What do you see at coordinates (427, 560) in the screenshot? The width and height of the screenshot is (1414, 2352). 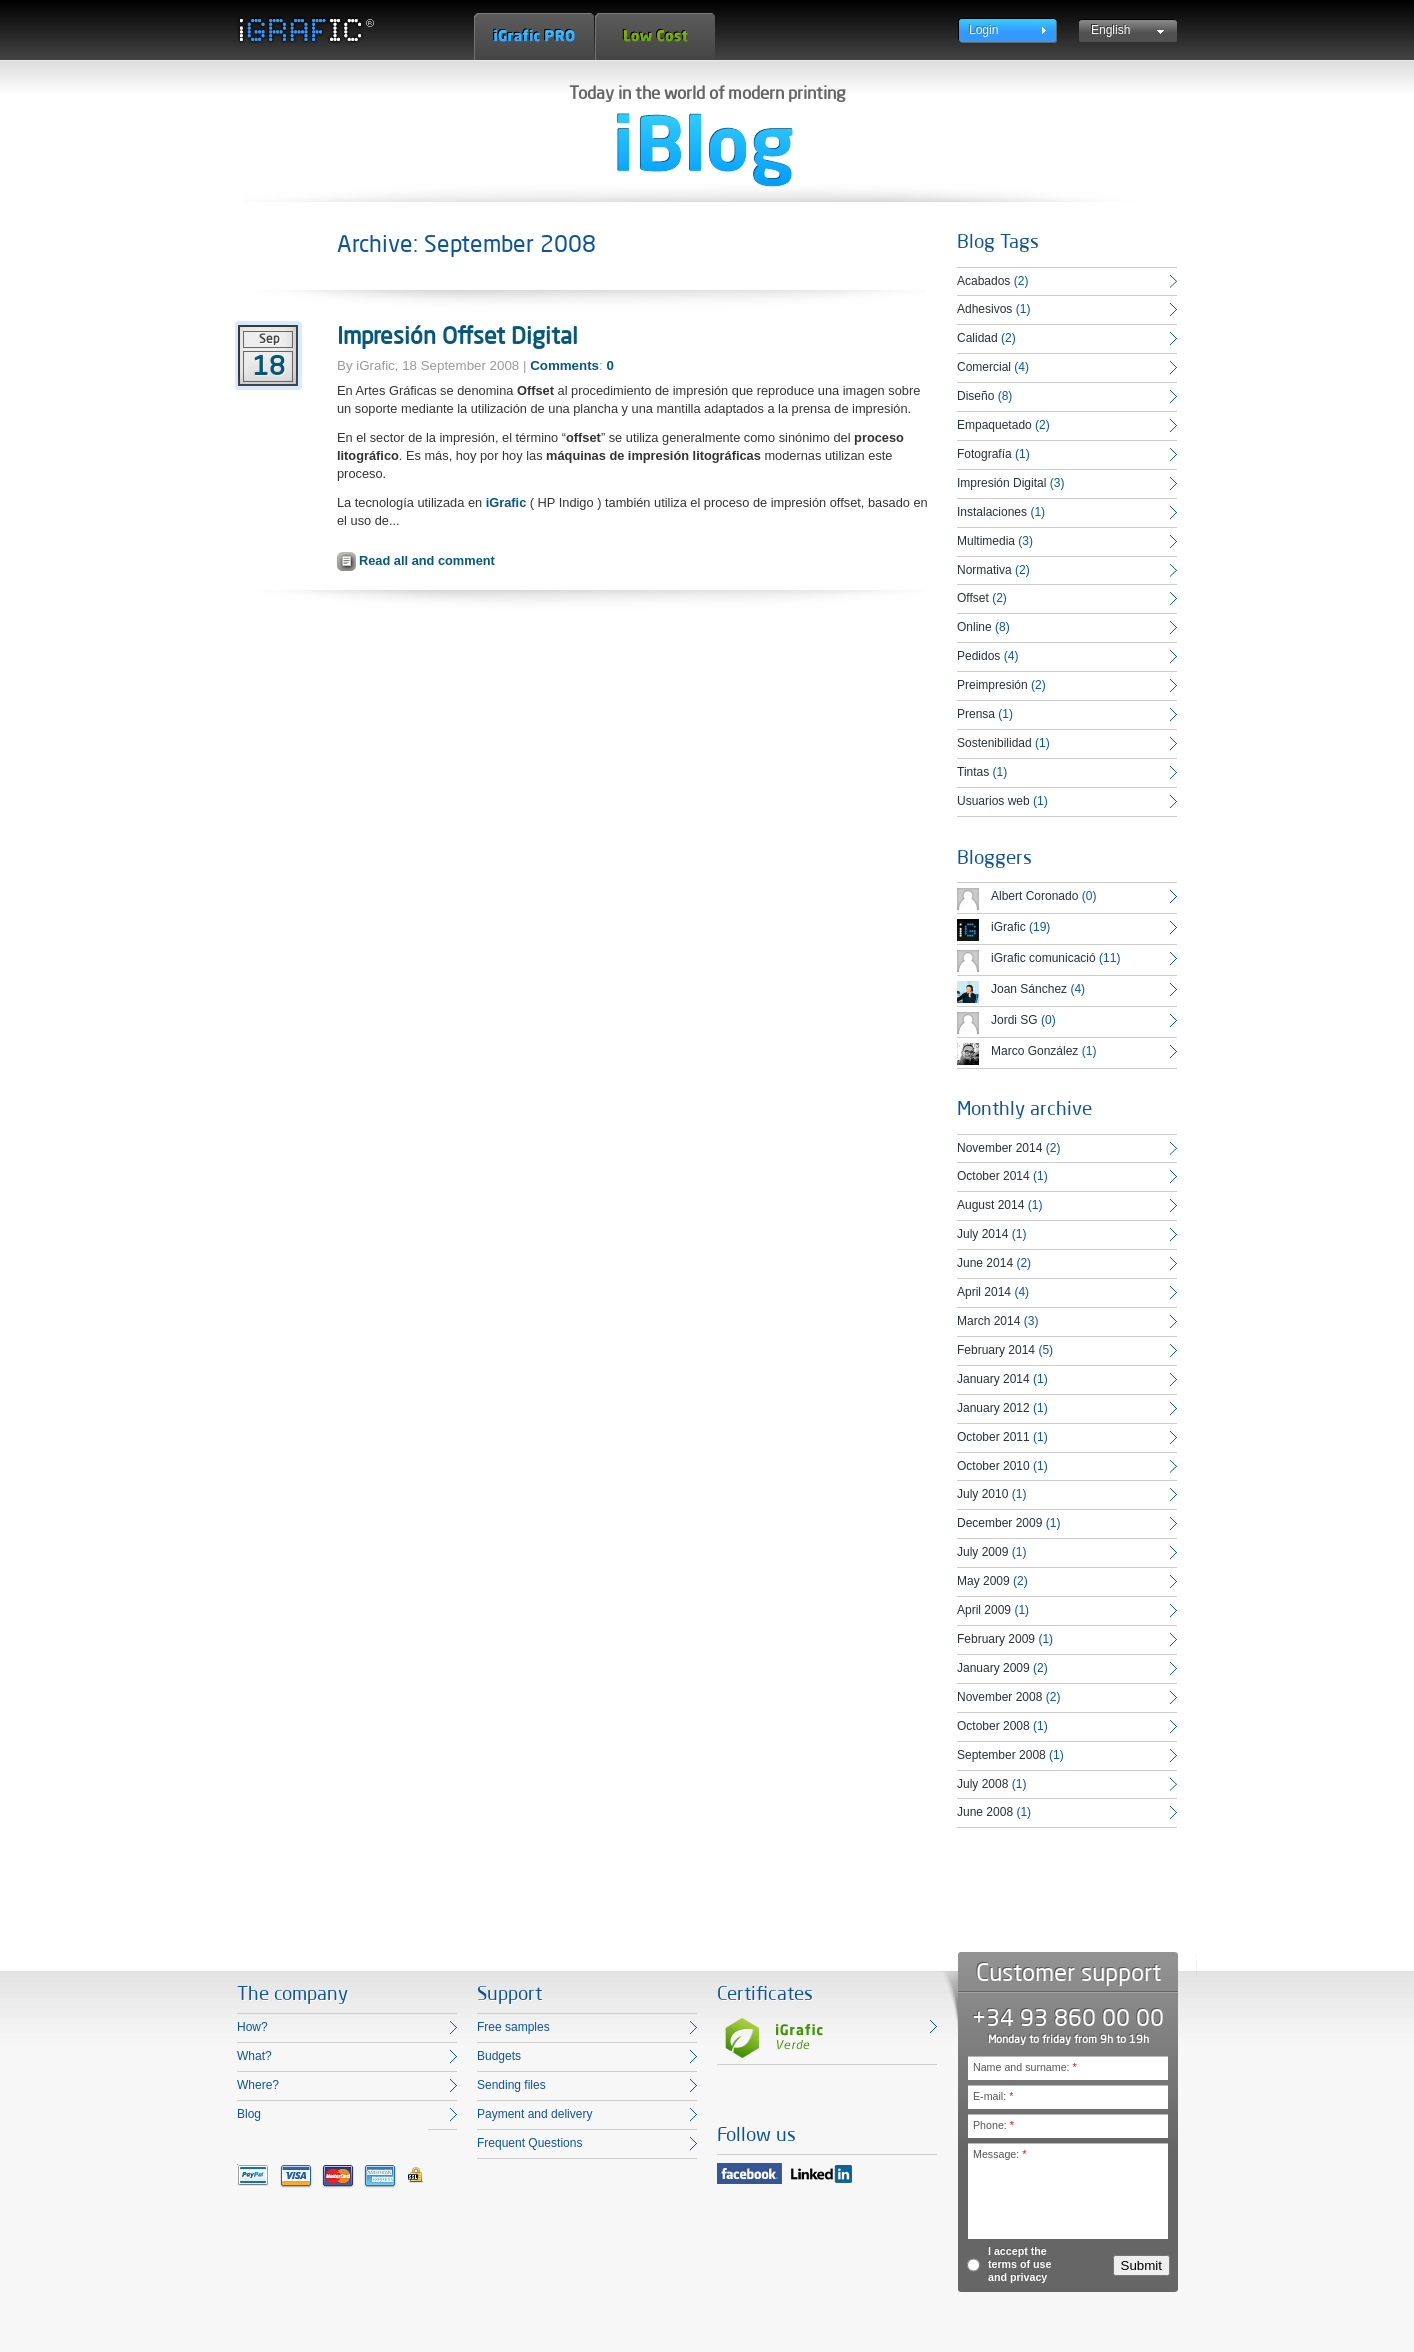 I see `Read all and comment` at bounding box center [427, 560].